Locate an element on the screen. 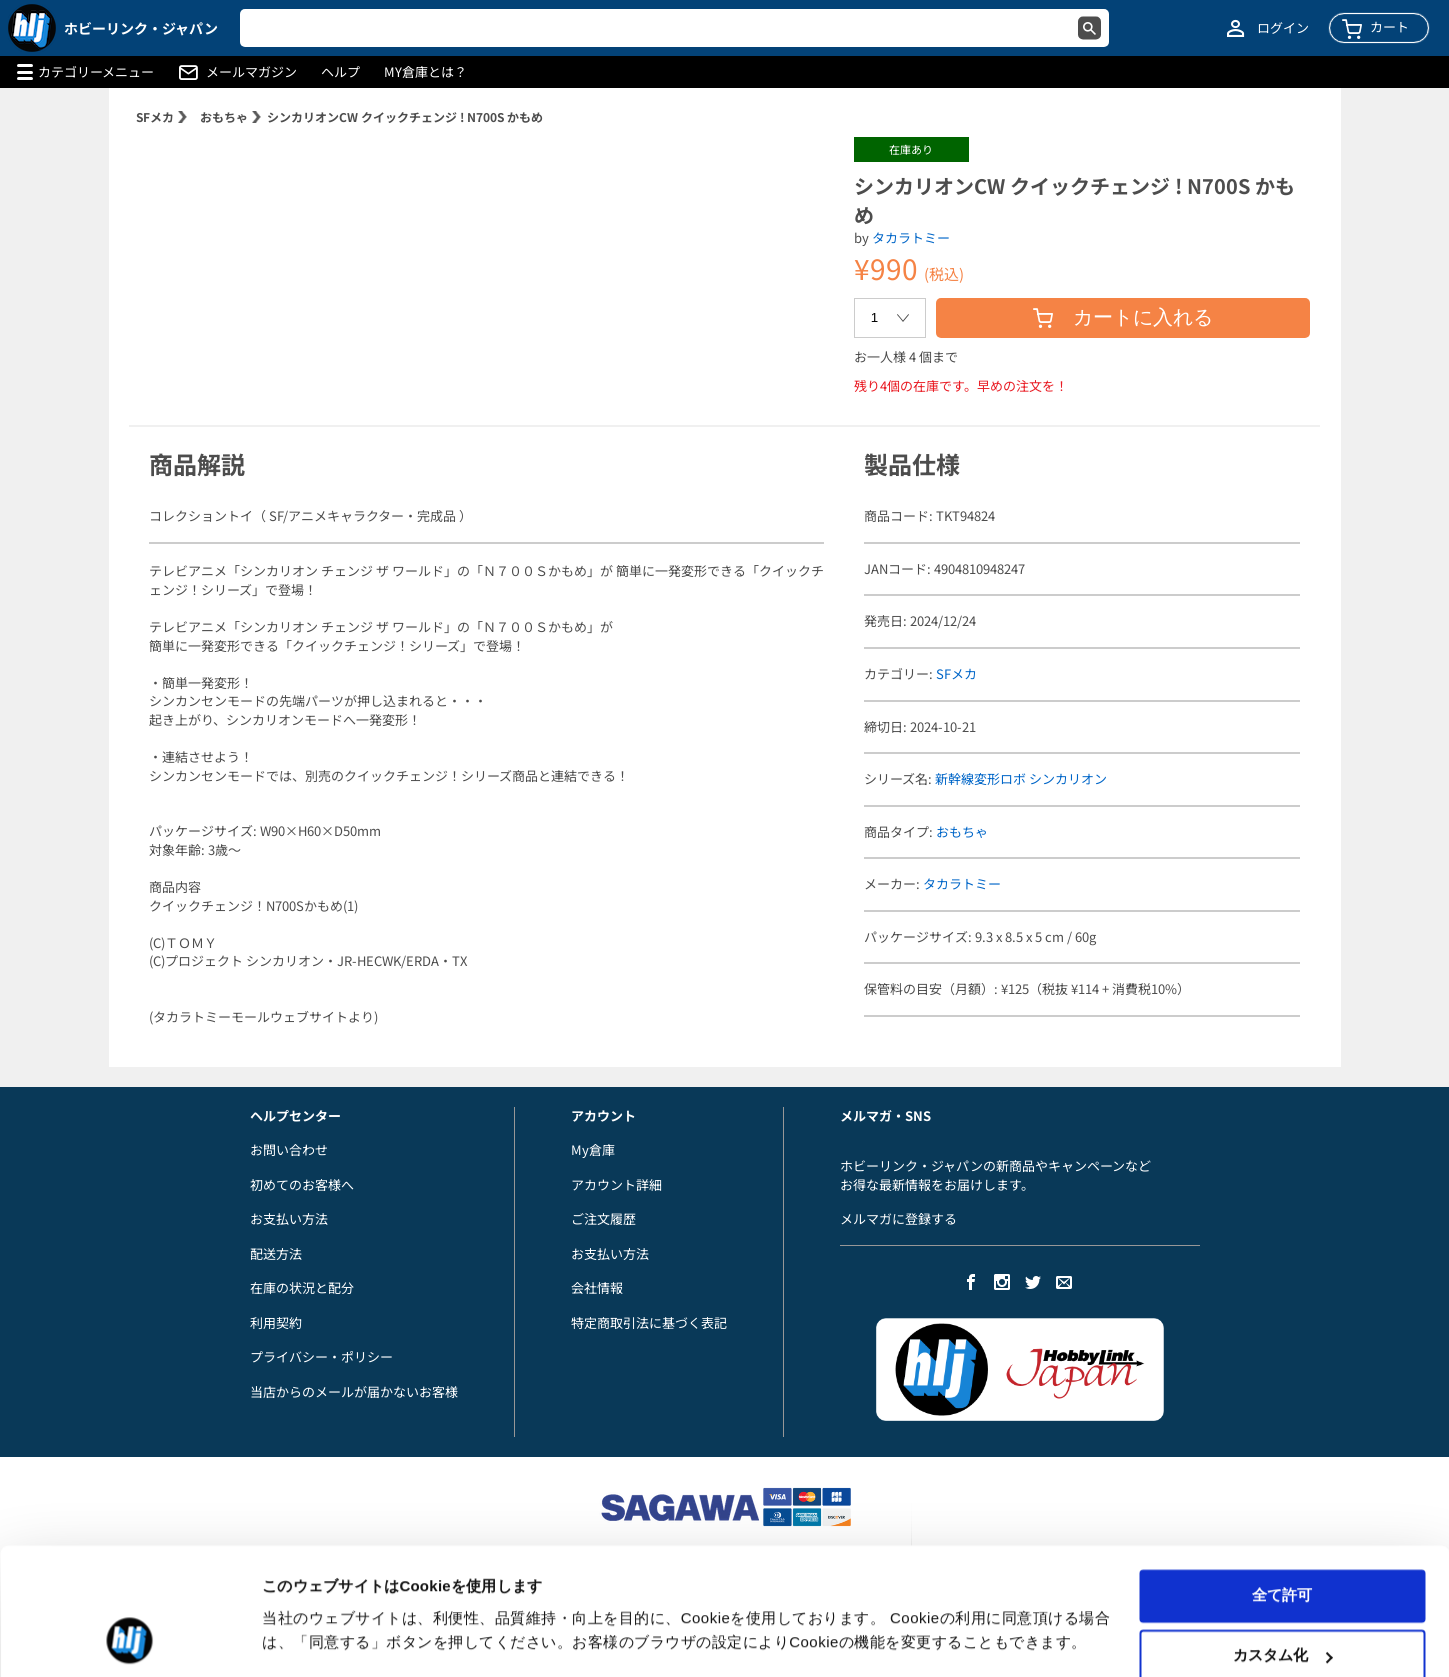 The width and height of the screenshot is (1449, 1677). 新幹線変形ロボ シンカリオン is located at coordinates (1021, 778).